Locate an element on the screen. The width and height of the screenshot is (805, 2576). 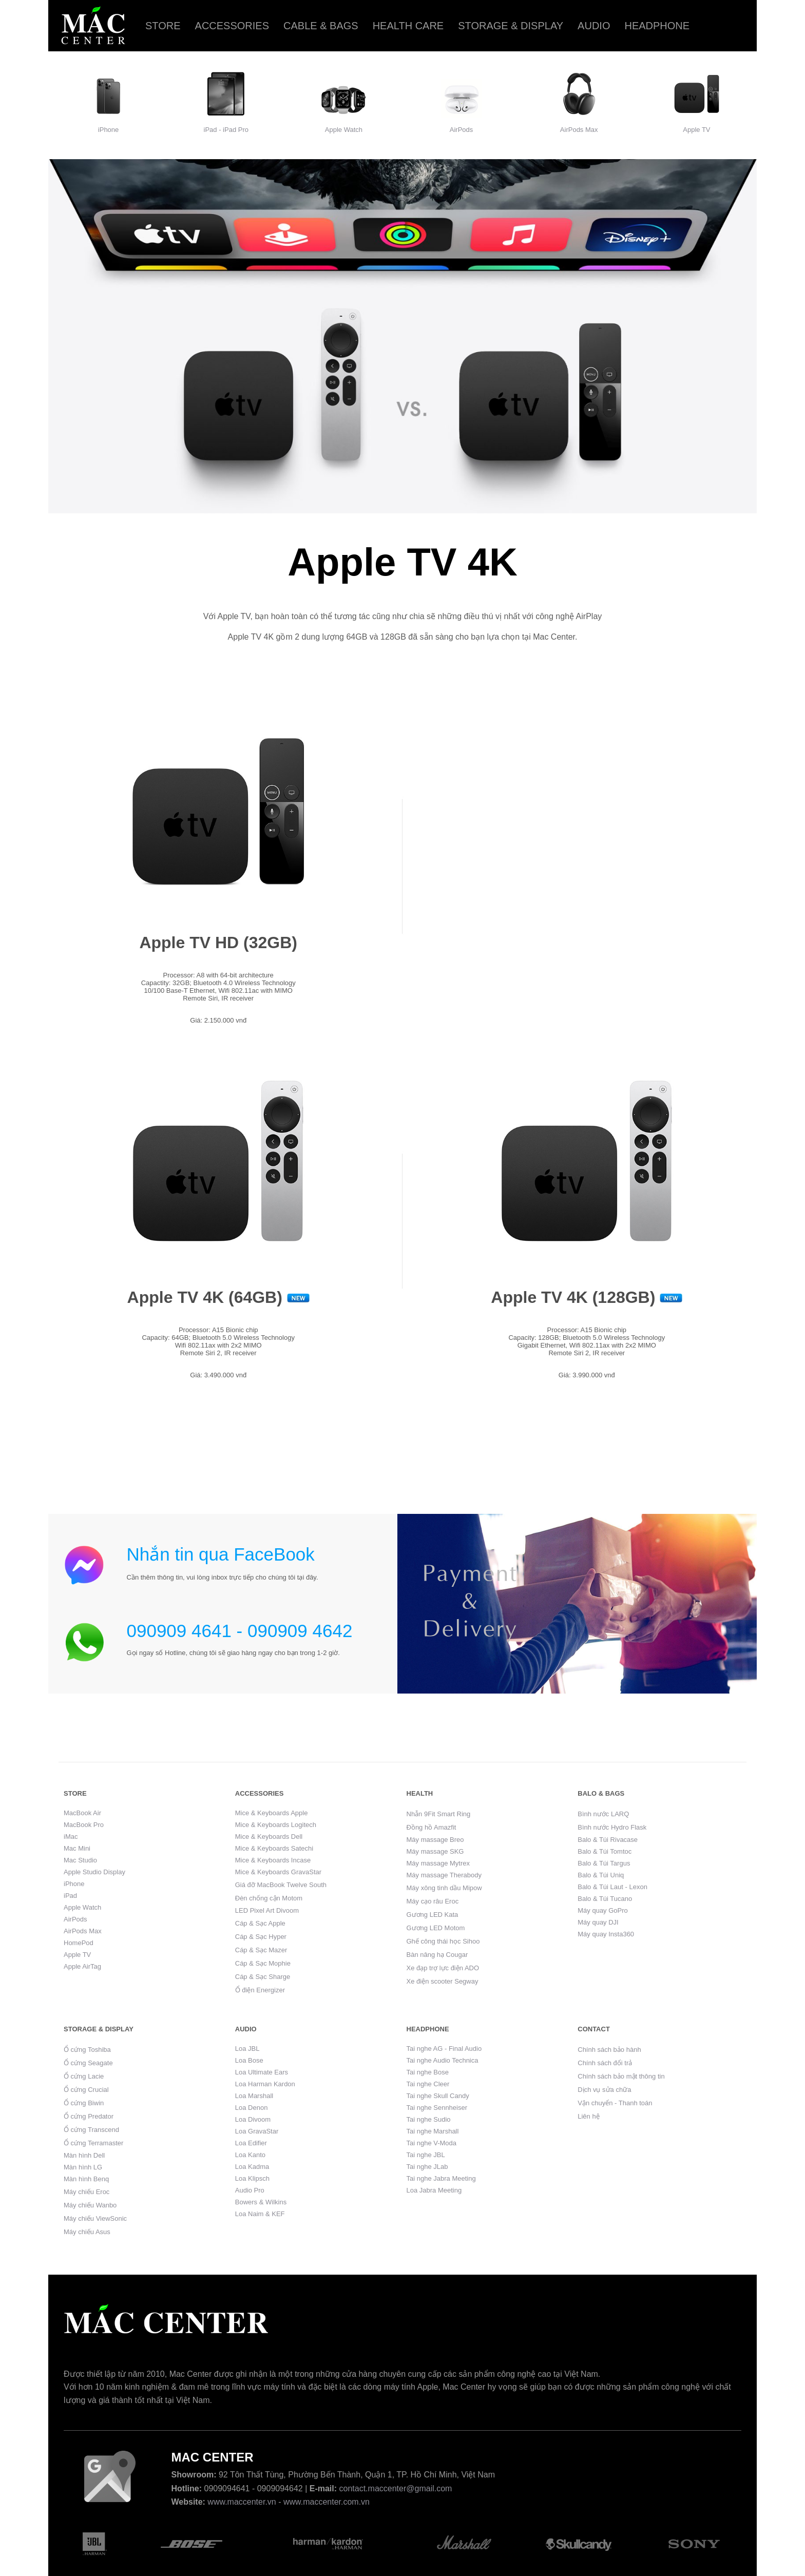
Mice & Keyboards Satechi is located at coordinates (274, 1848).